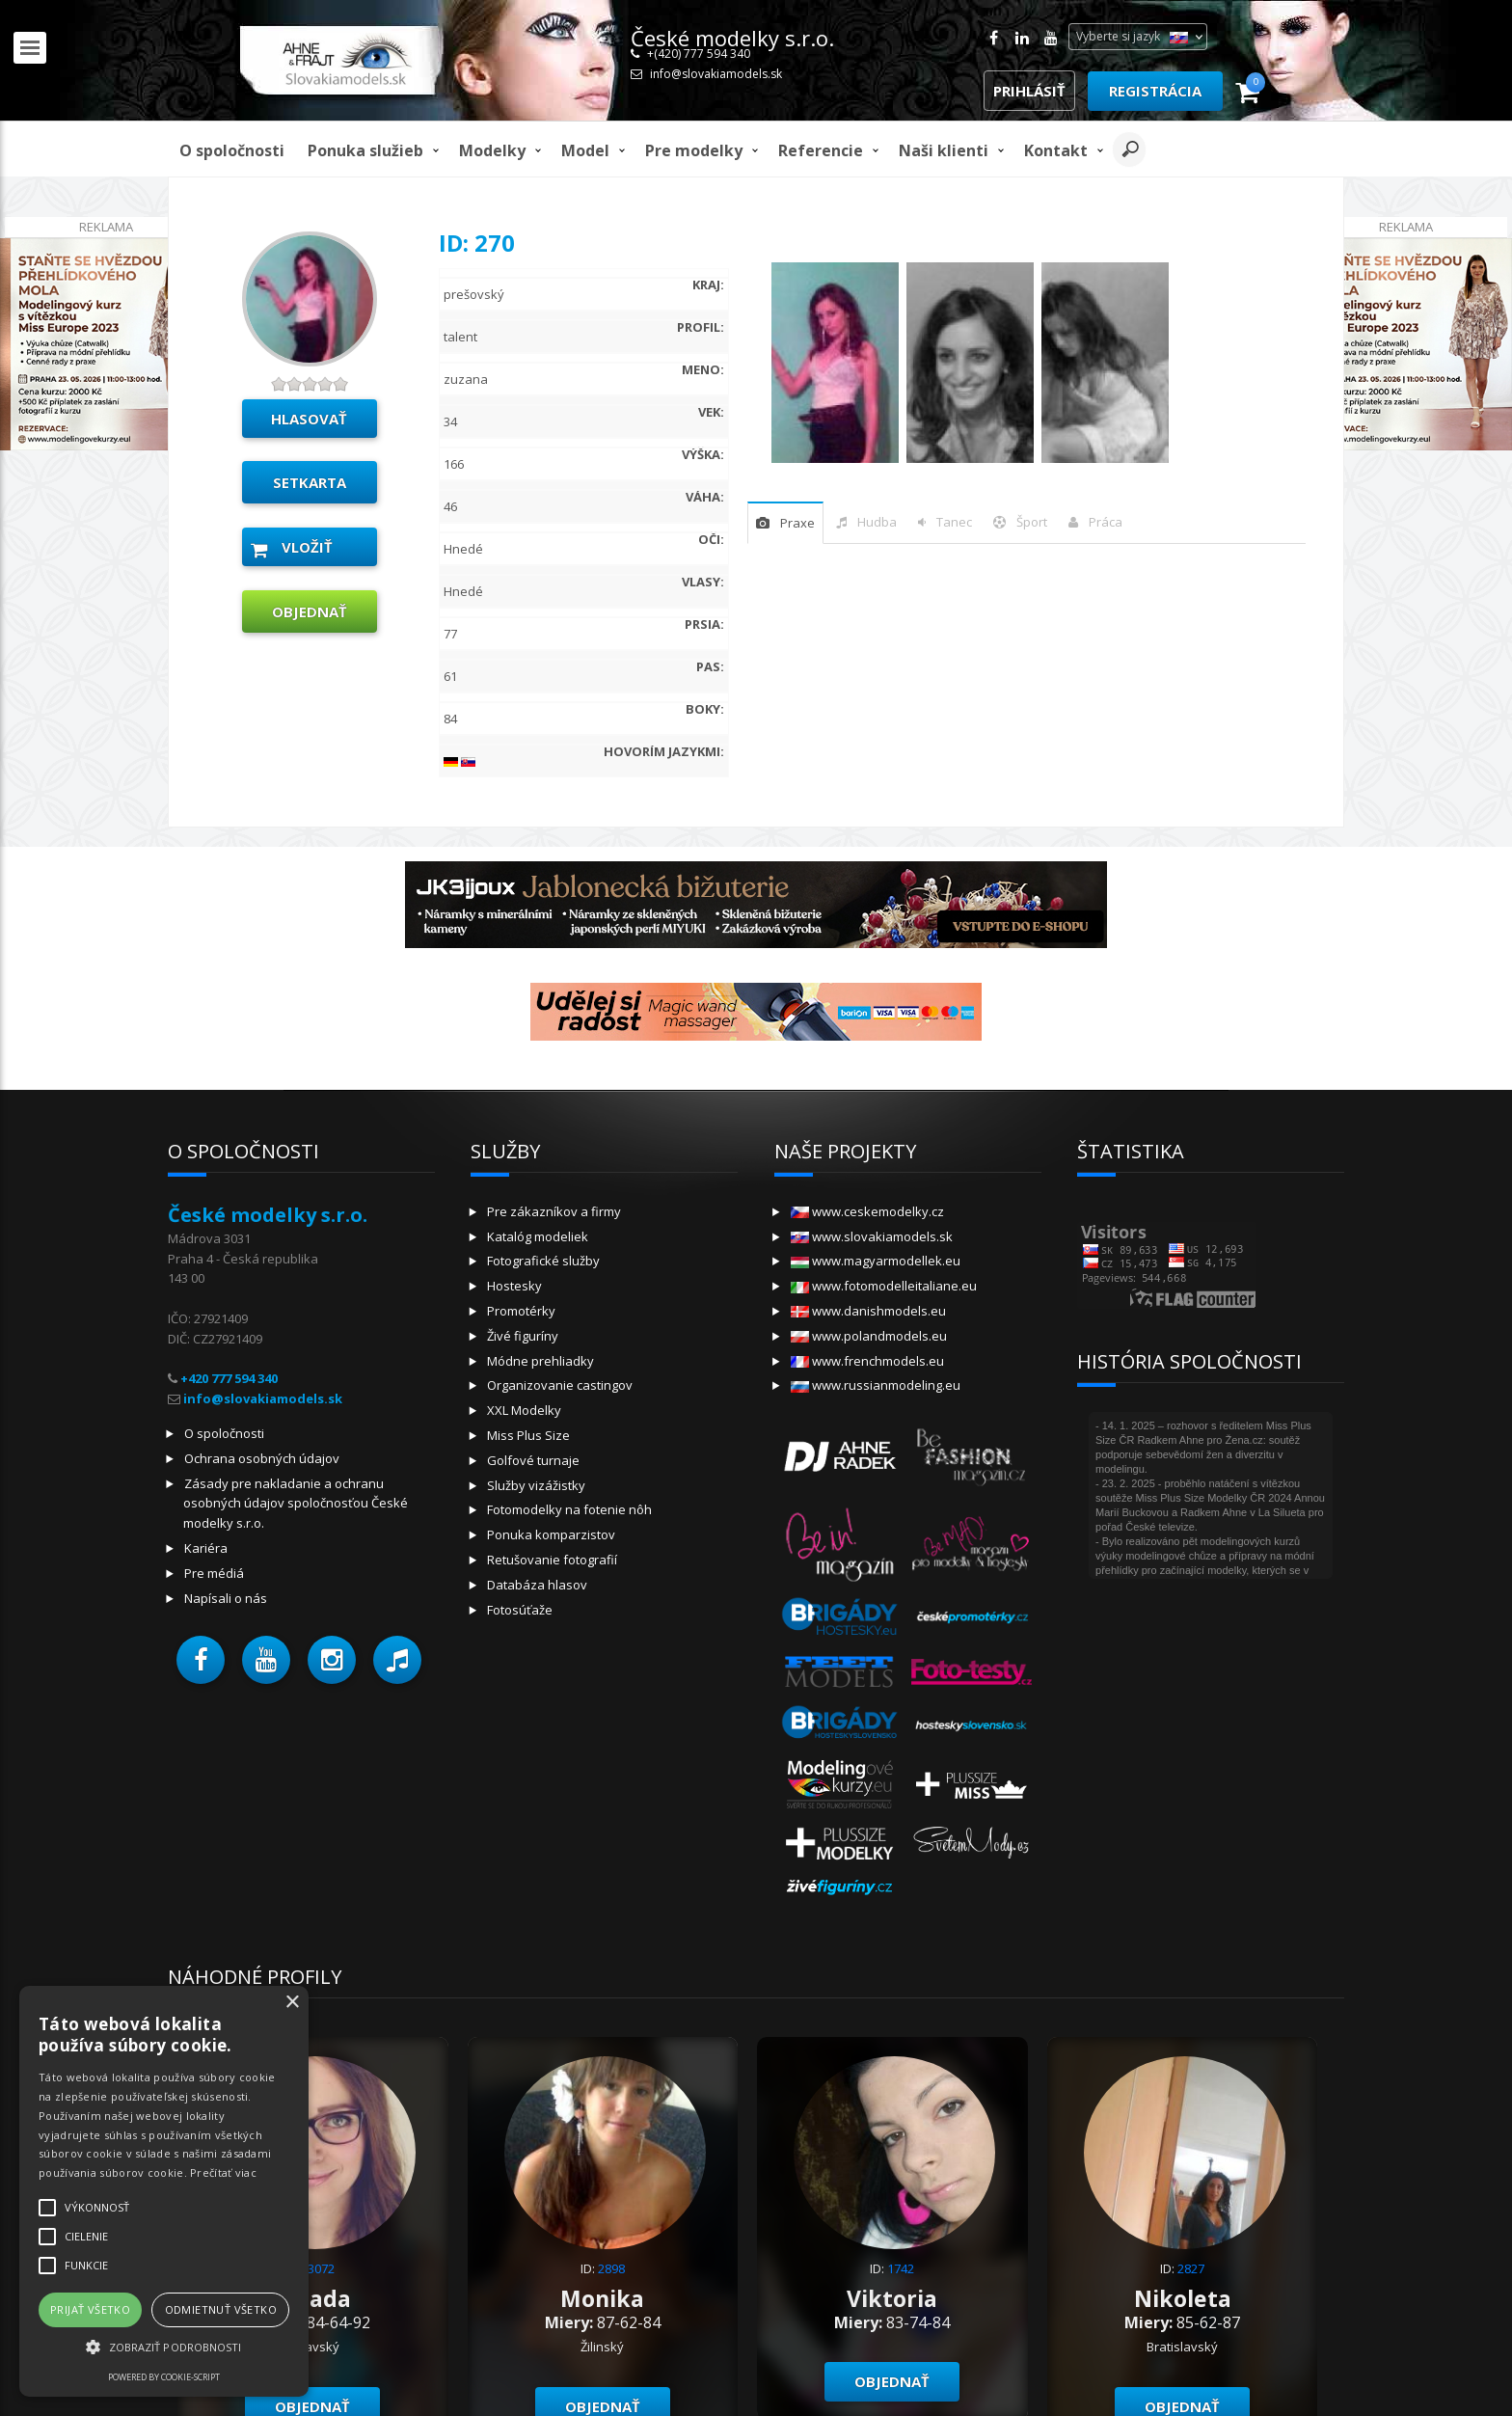 This screenshot has height=2416, width=1512. What do you see at coordinates (569, 1509) in the screenshot?
I see `Fotomodelky na fotenie nôh` at bounding box center [569, 1509].